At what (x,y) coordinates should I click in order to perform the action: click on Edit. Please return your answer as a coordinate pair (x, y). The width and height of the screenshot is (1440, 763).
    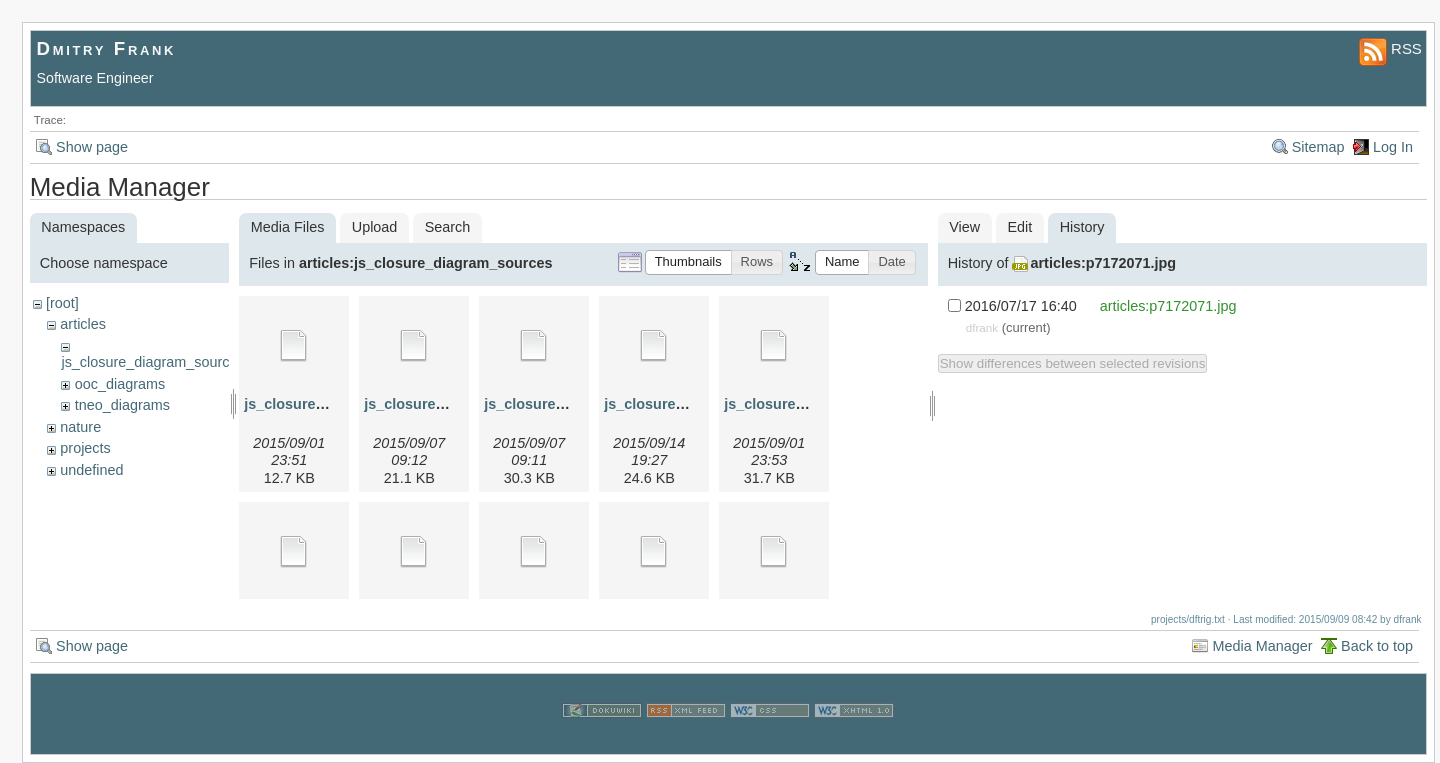
    Looking at the image, I should click on (1020, 227).